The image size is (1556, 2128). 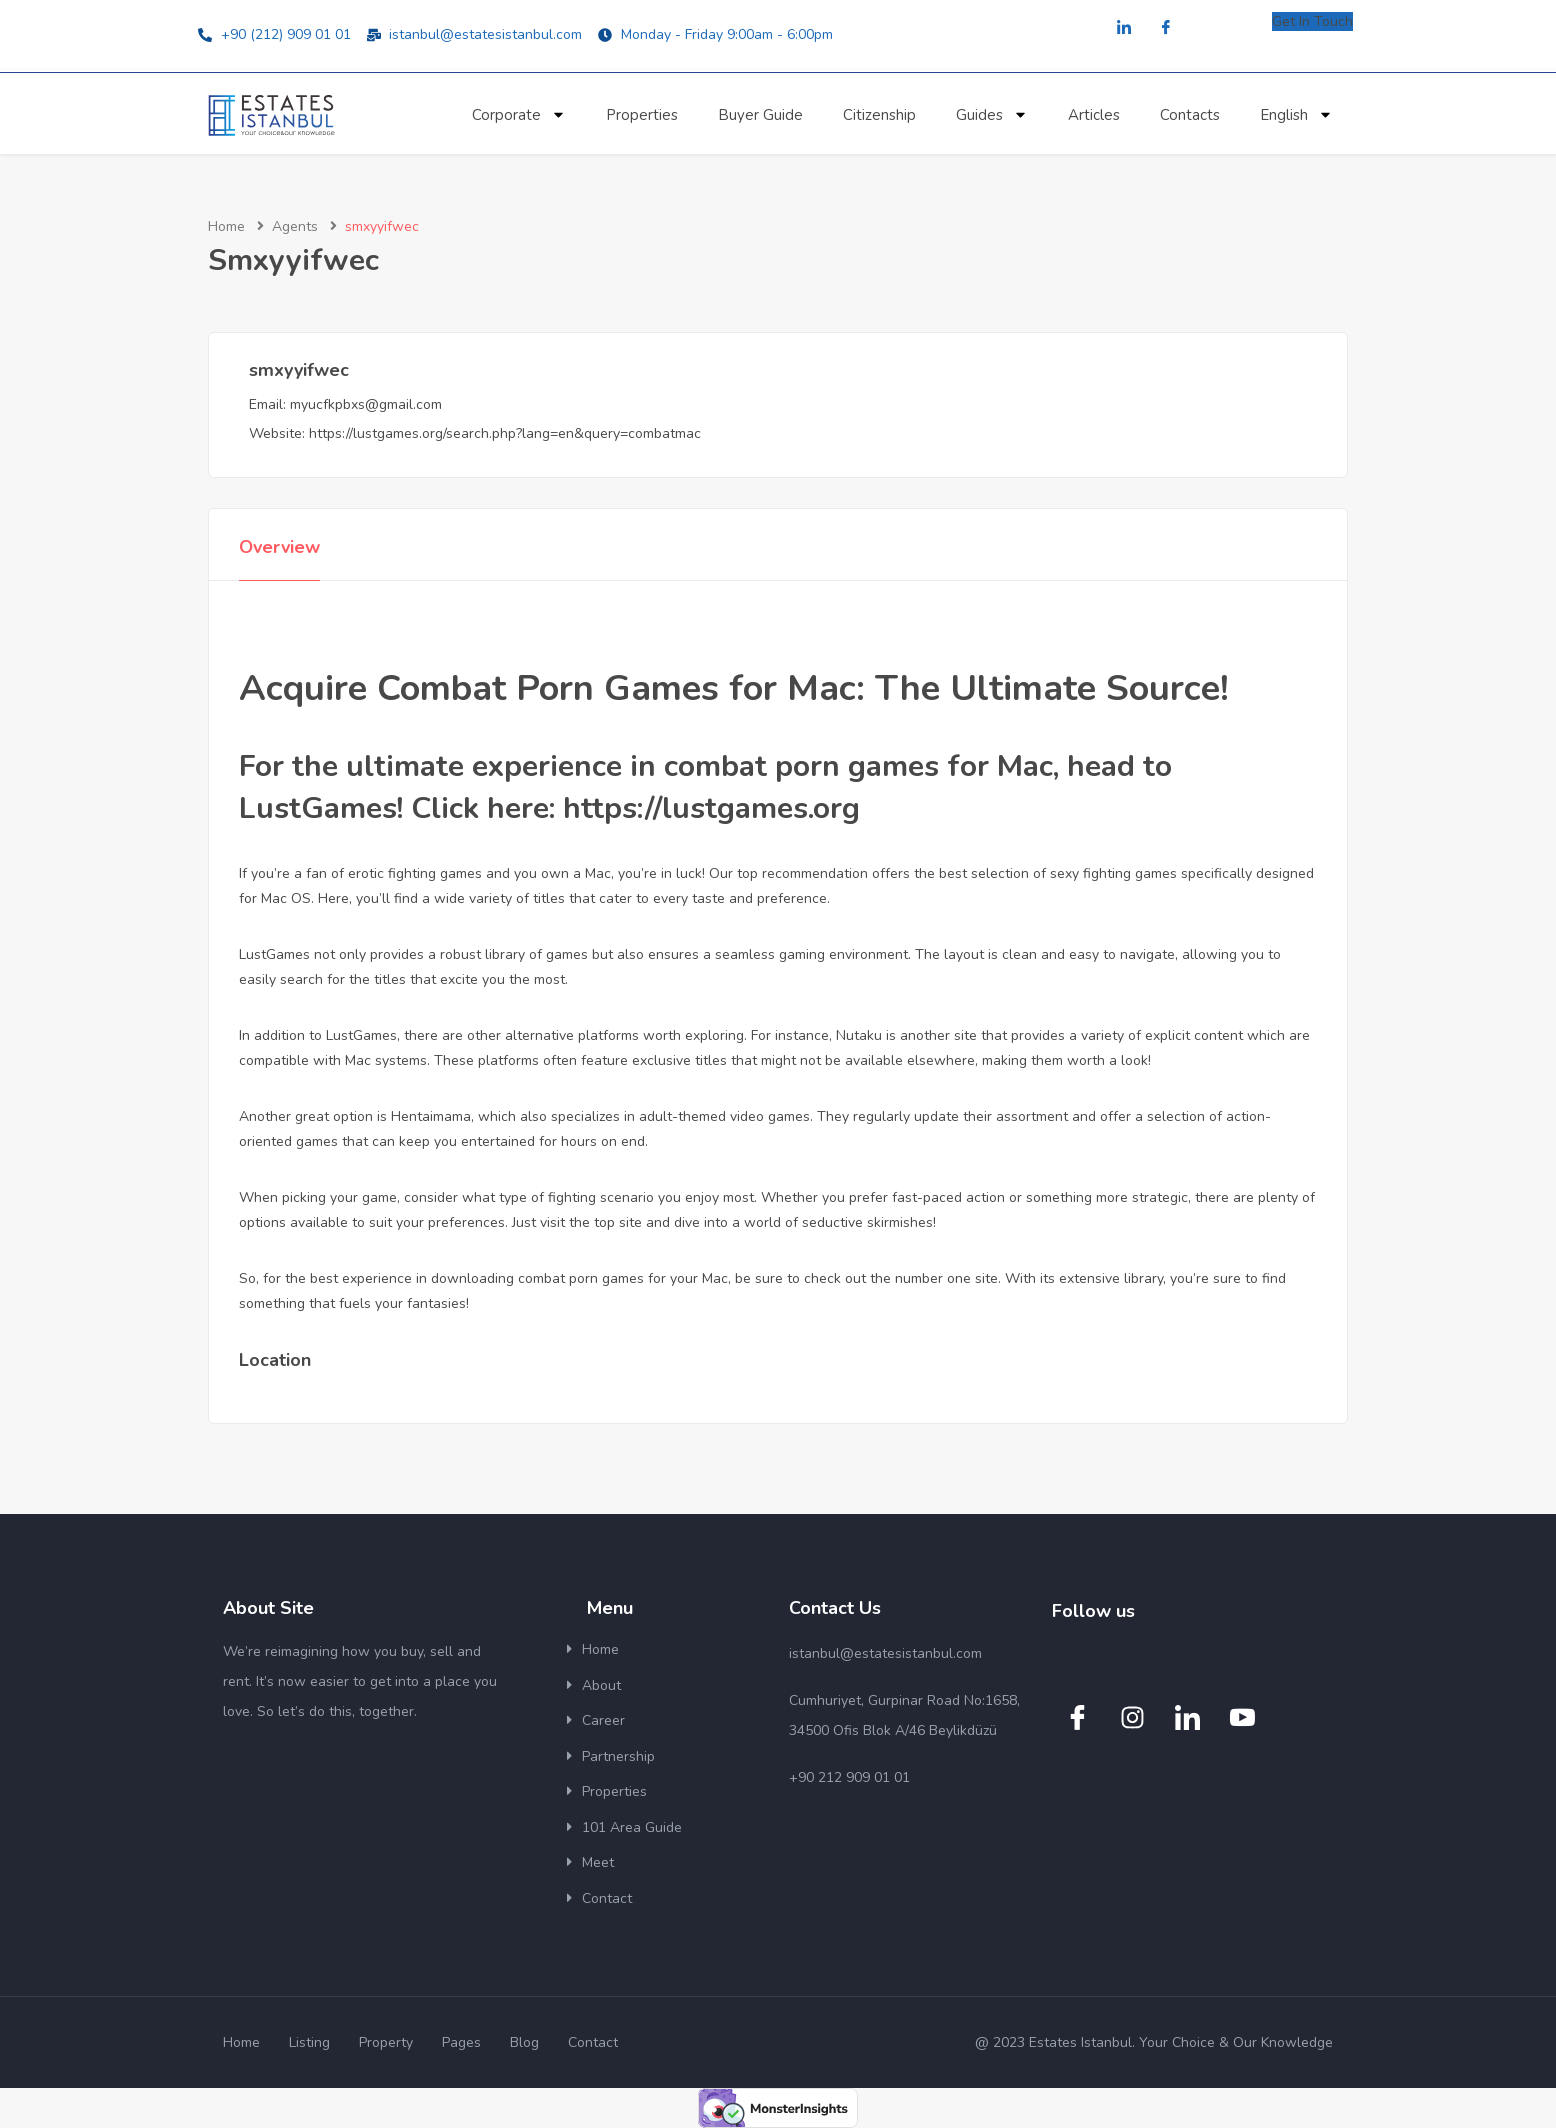 I want to click on About, so click(x=601, y=1685).